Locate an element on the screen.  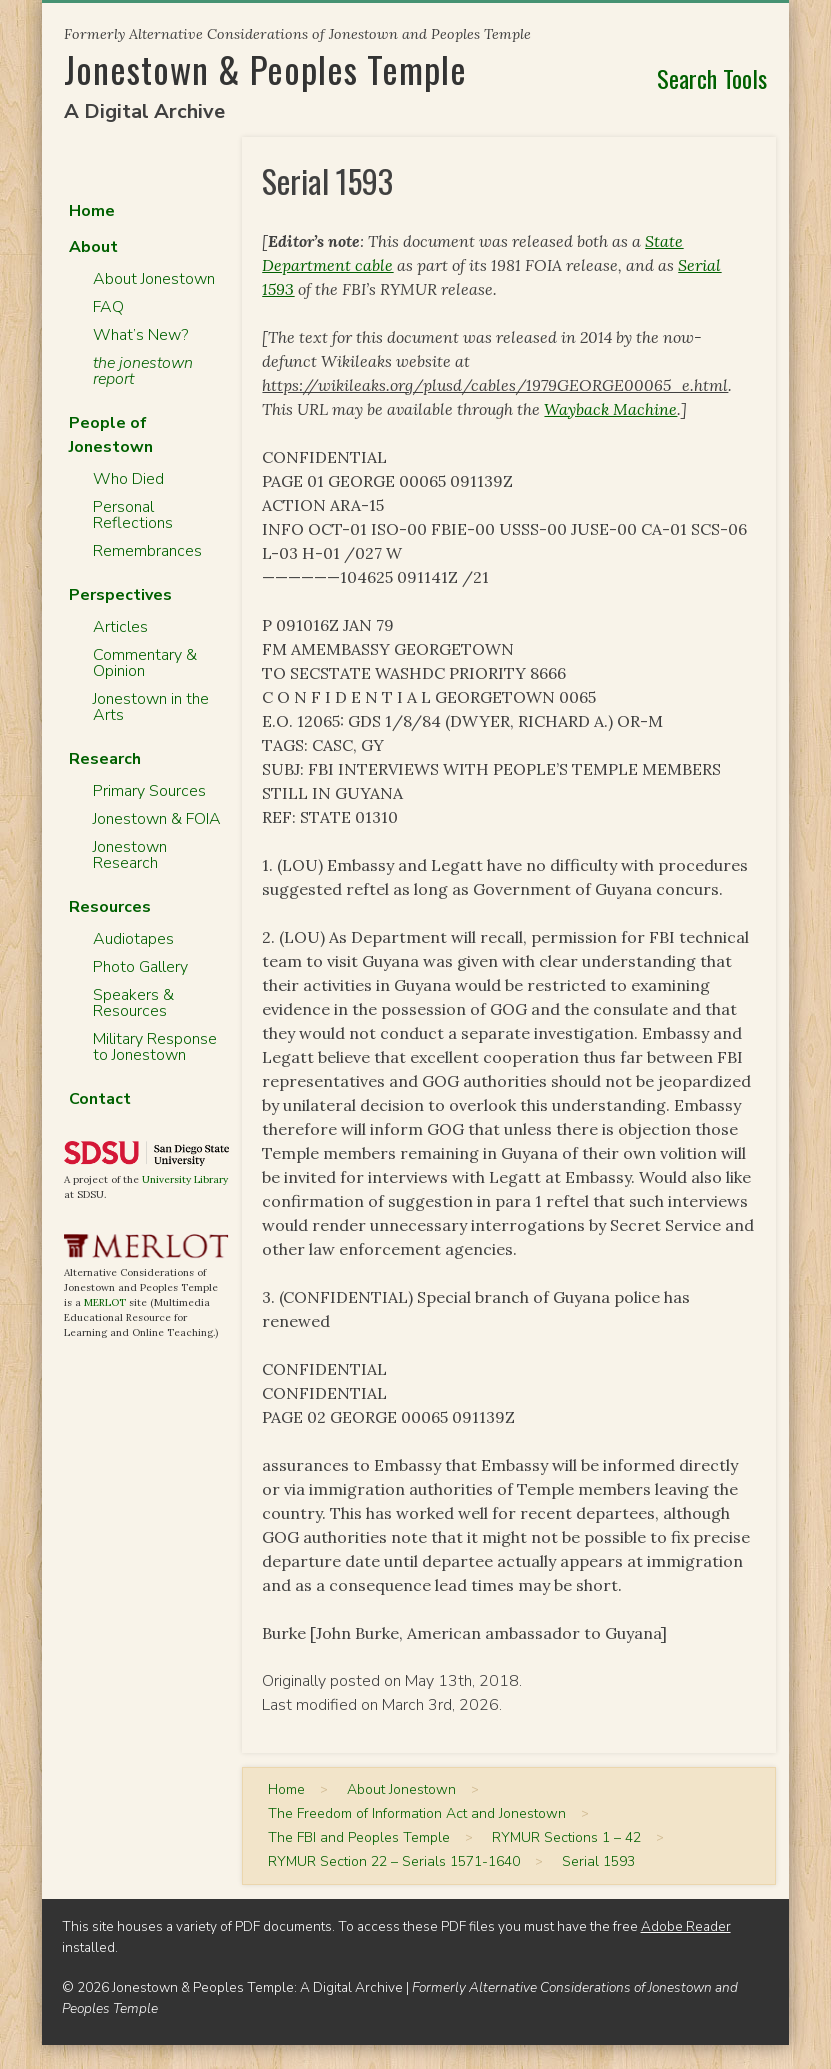
MERLOT is located at coordinates (105, 1302).